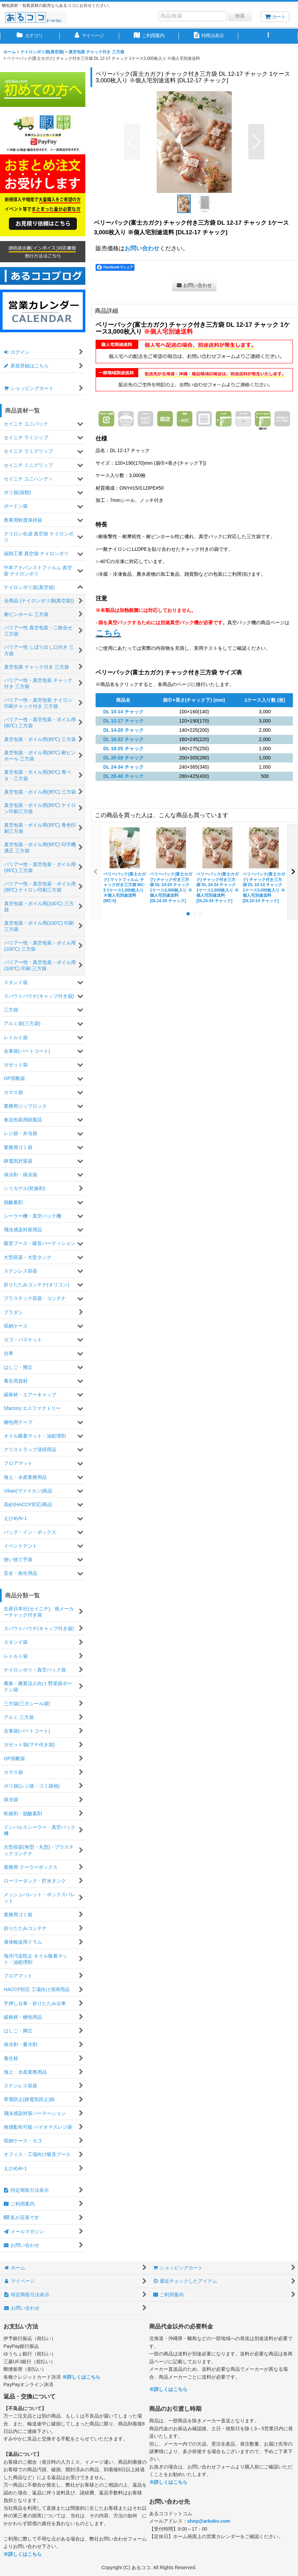  I want to click on [button], so click(268, 36).